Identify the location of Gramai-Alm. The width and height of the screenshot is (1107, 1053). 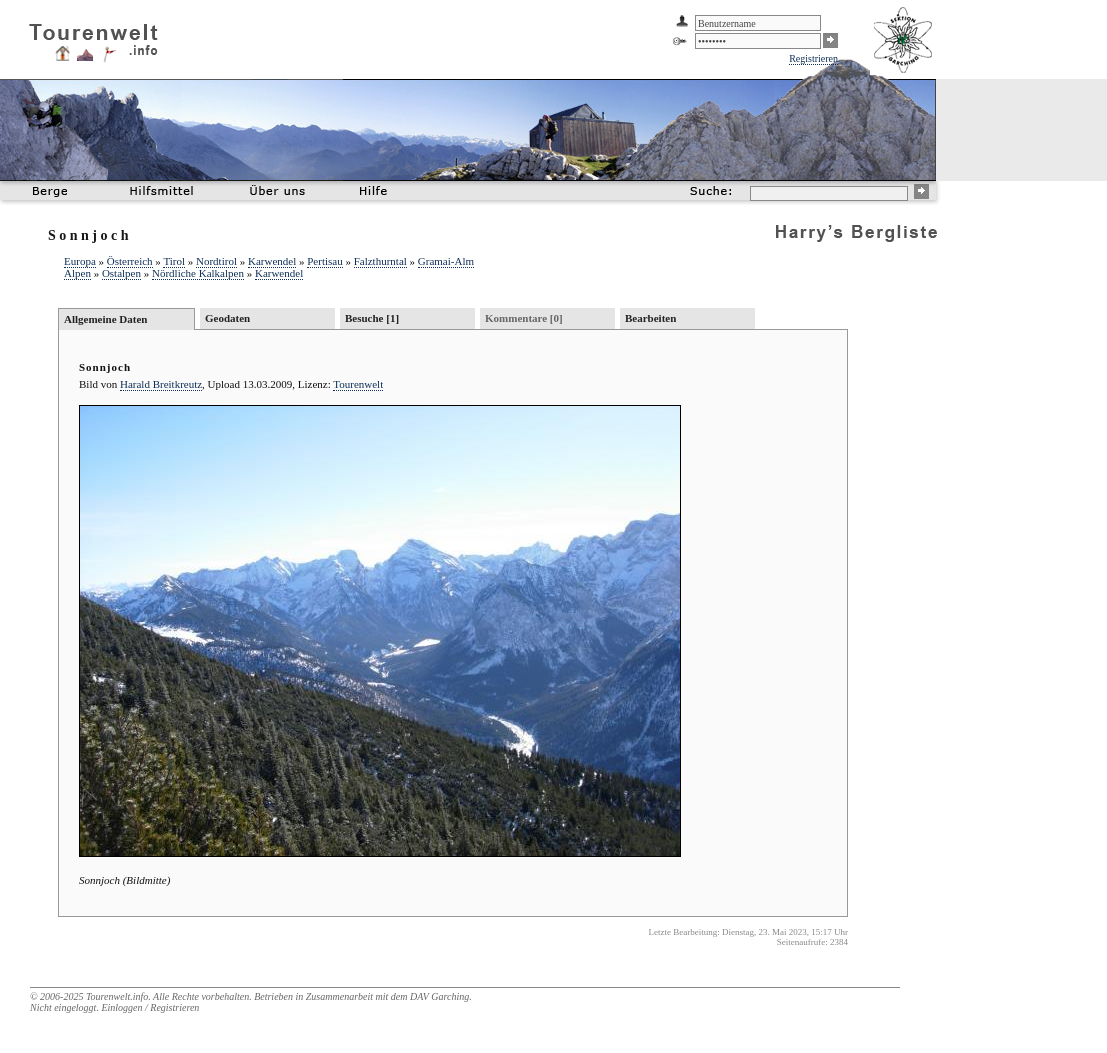
(446, 261).